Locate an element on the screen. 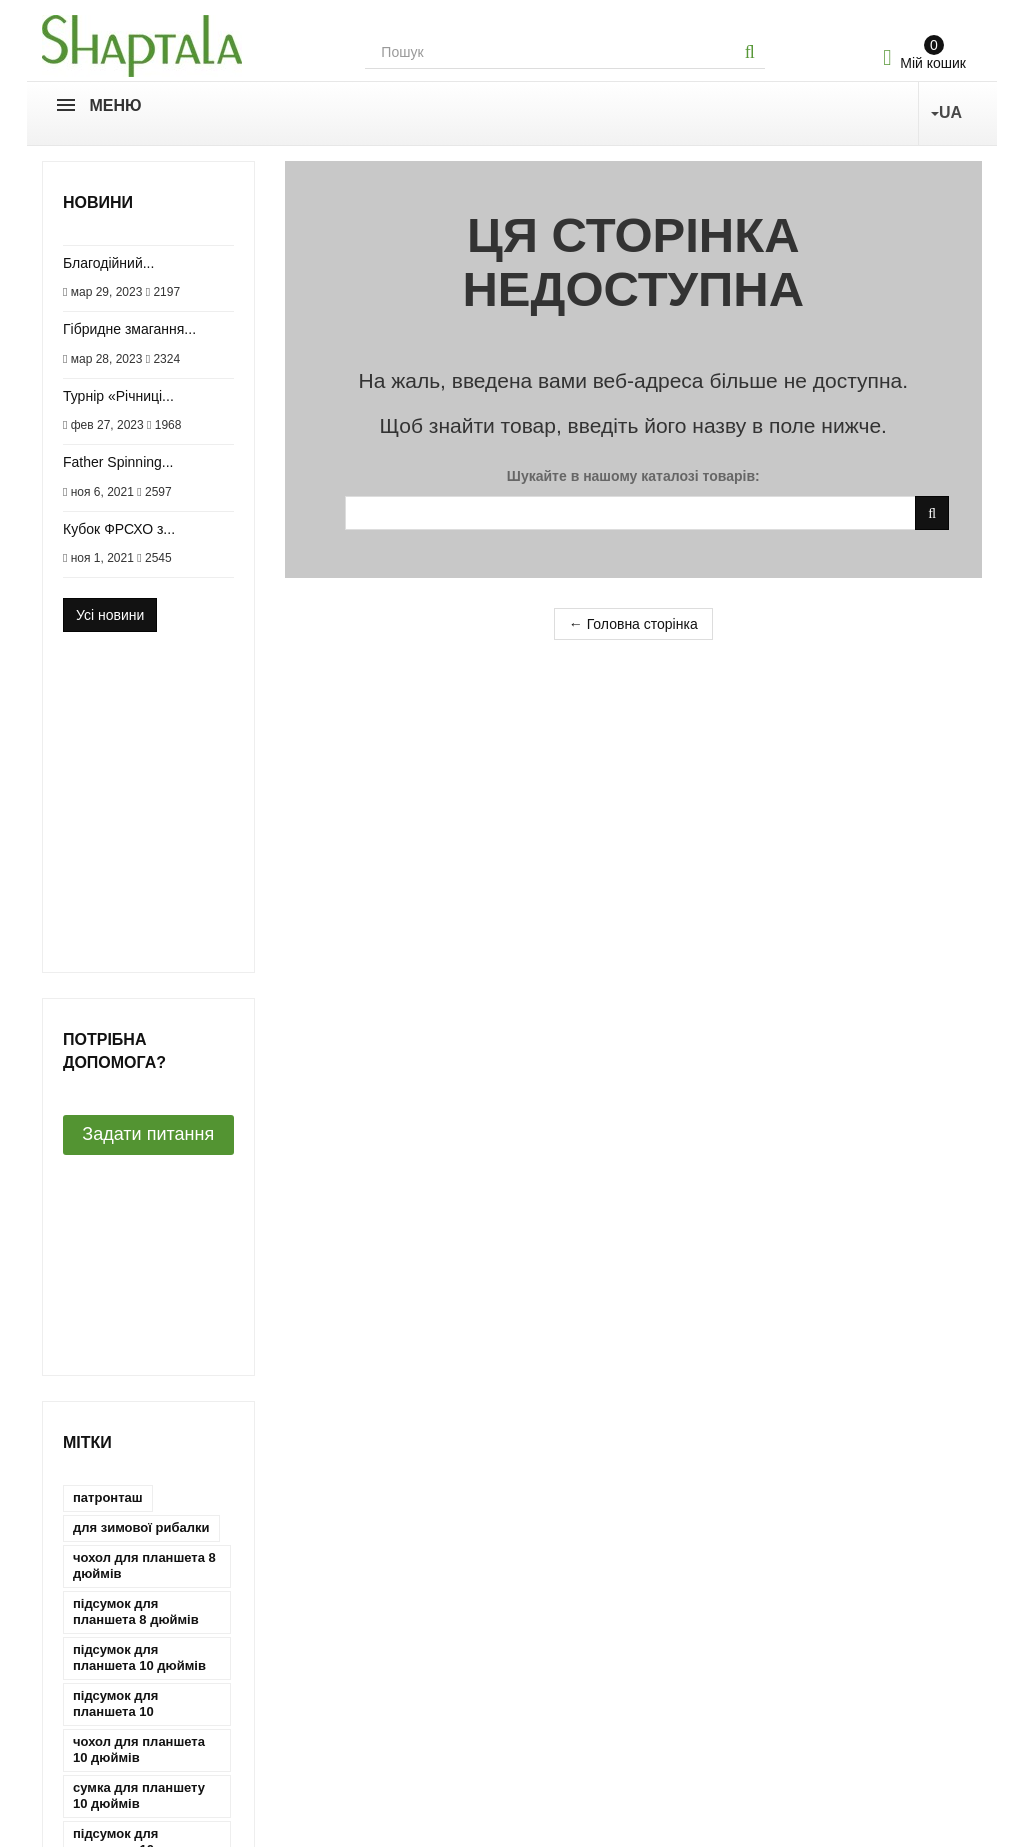  чехол для планшета 10 дюймів is located at coordinates (138, 1367).